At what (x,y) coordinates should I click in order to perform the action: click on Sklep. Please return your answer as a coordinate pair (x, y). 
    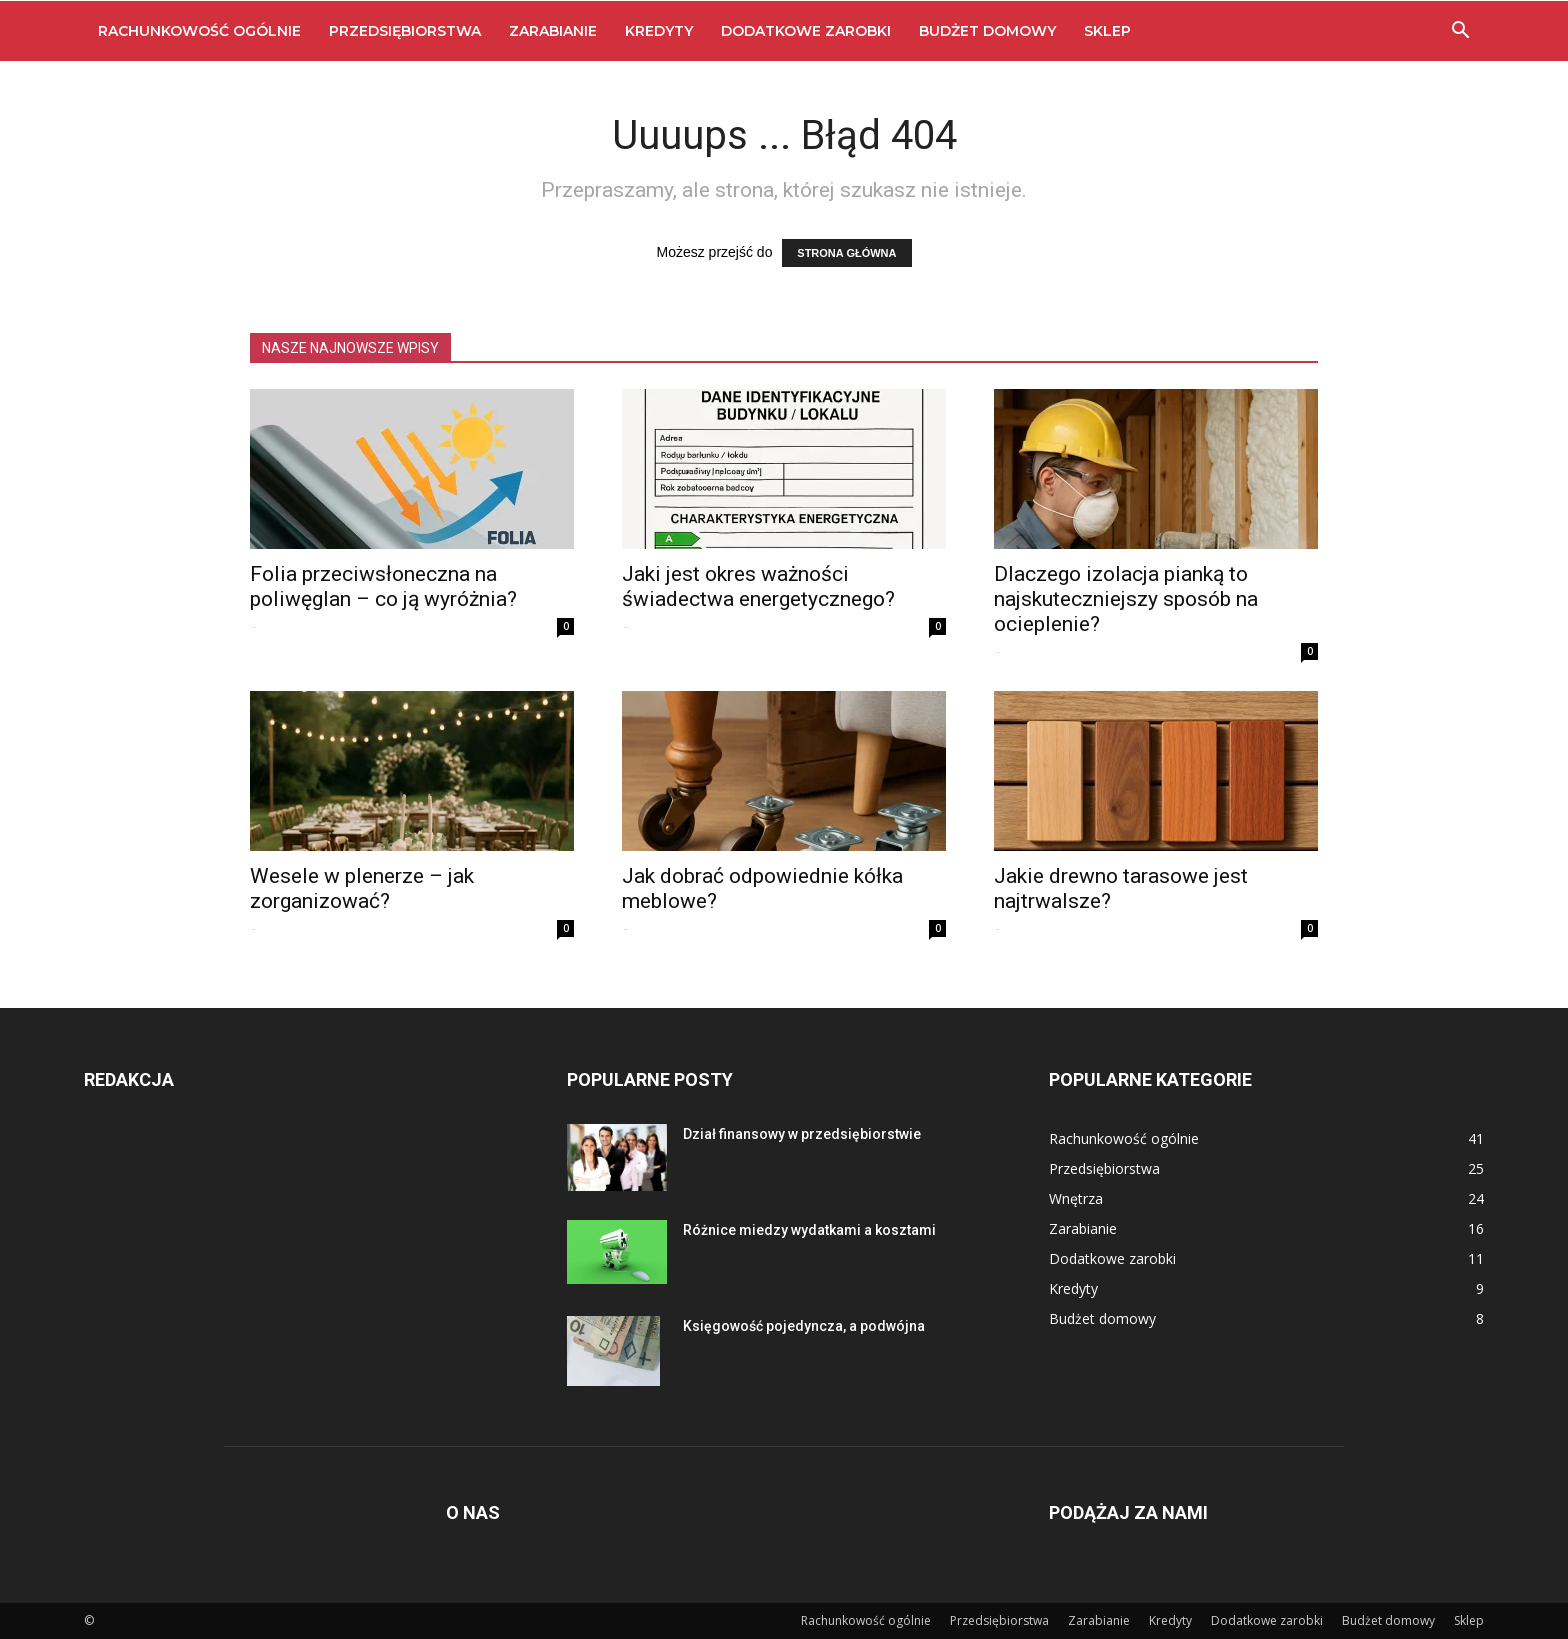
    Looking at the image, I should click on (1107, 31).